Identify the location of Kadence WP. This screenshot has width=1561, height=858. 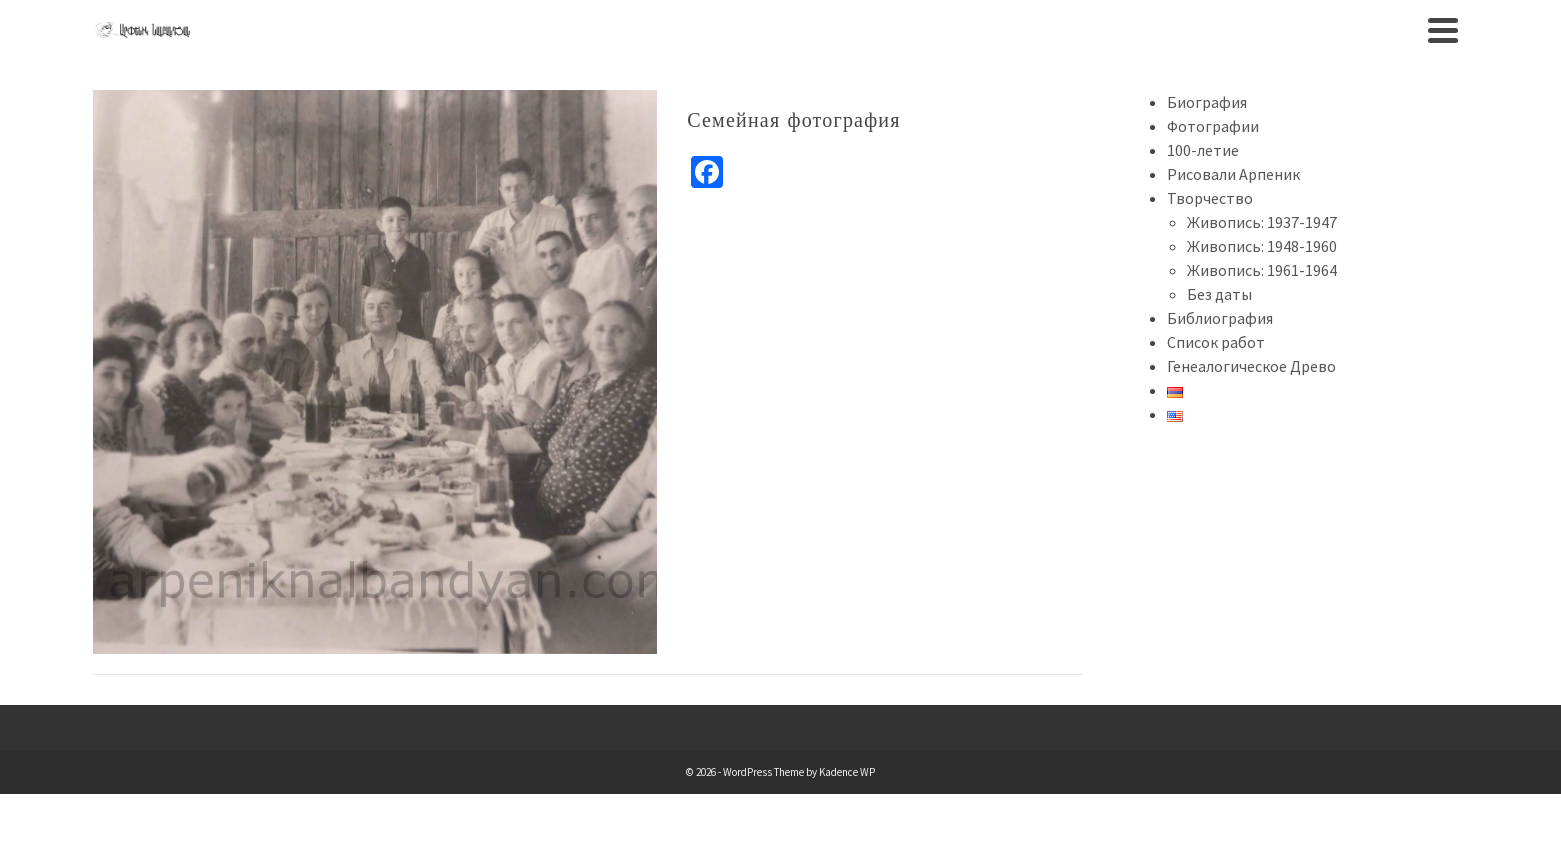
(847, 772).